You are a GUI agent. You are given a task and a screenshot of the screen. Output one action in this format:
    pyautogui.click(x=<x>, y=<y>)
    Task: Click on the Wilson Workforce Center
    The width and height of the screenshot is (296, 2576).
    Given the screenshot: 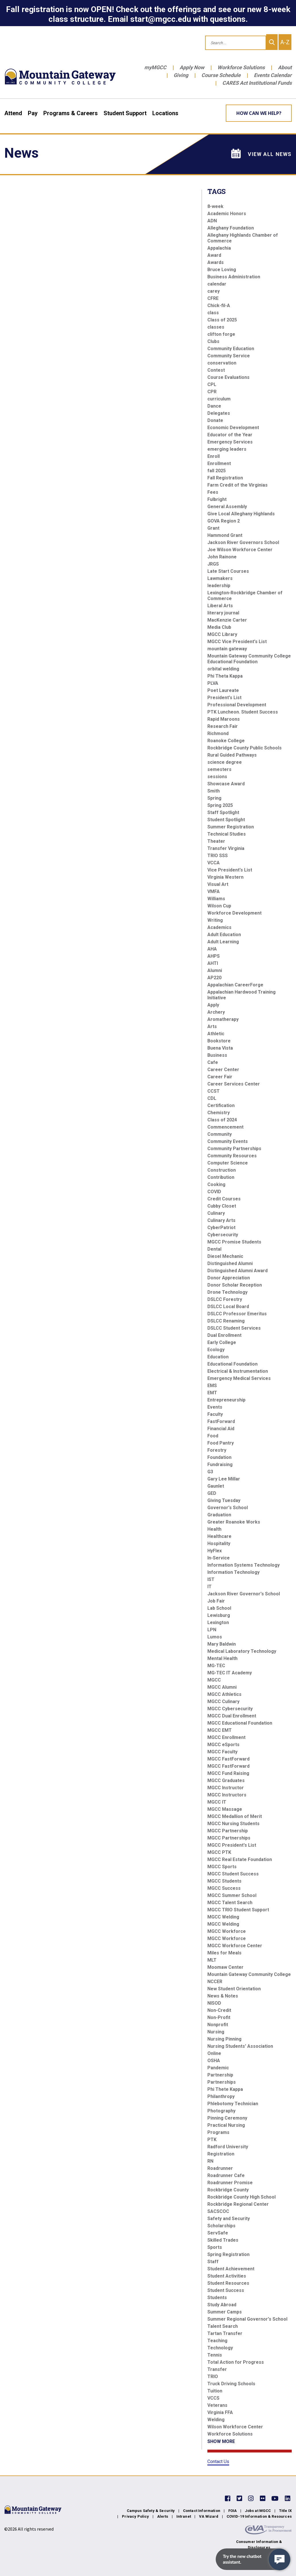 What is the action you would take?
    pyautogui.click(x=235, y=2427)
    